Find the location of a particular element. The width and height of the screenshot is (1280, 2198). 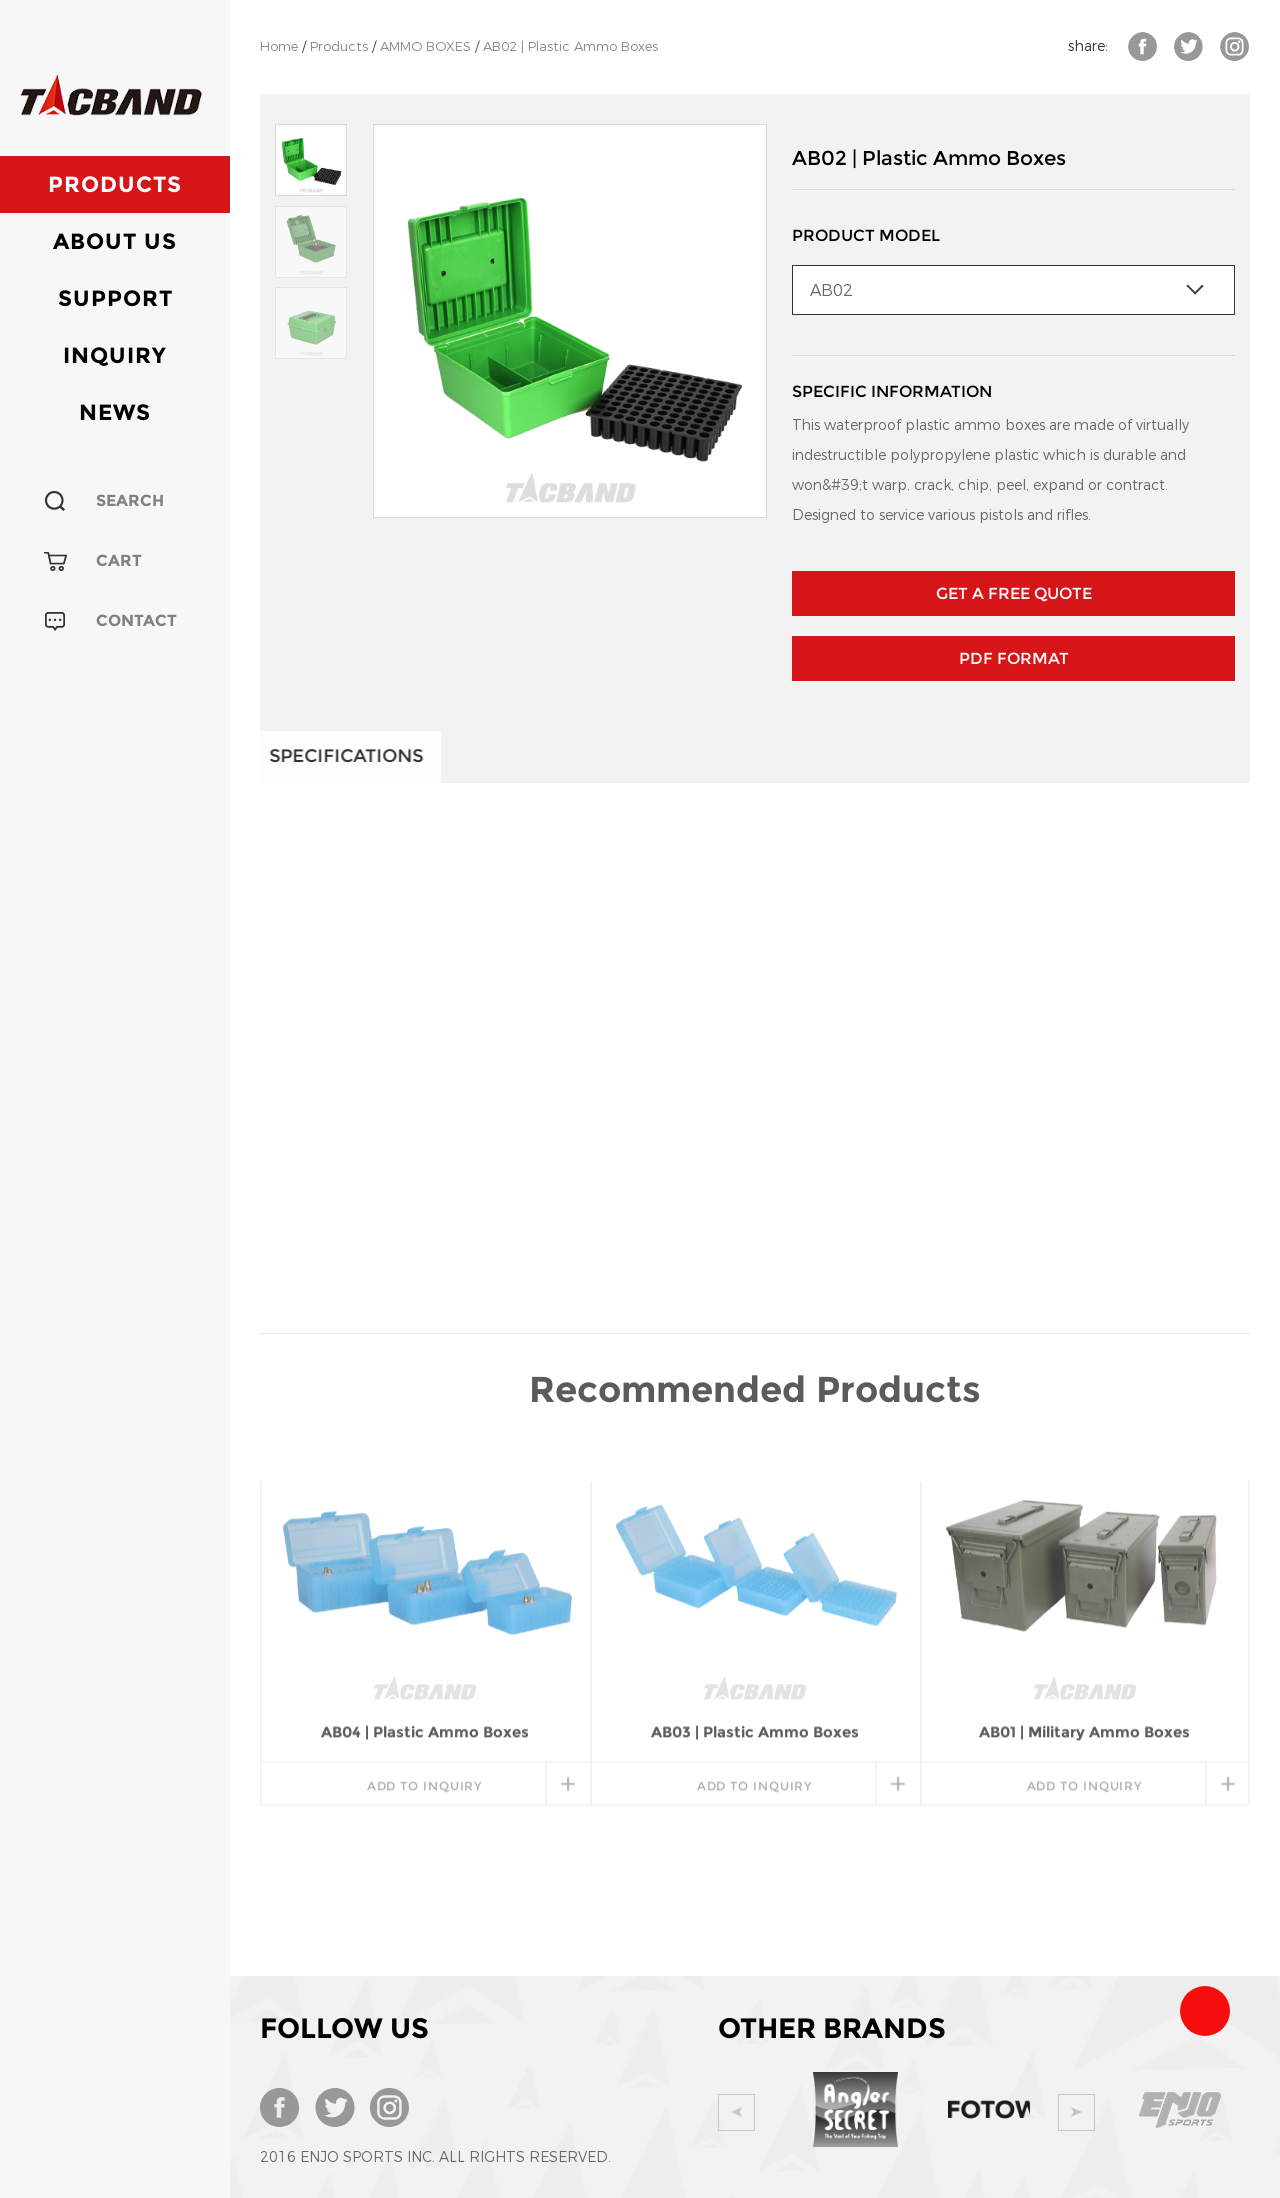

About Us is located at coordinates (115, 241).